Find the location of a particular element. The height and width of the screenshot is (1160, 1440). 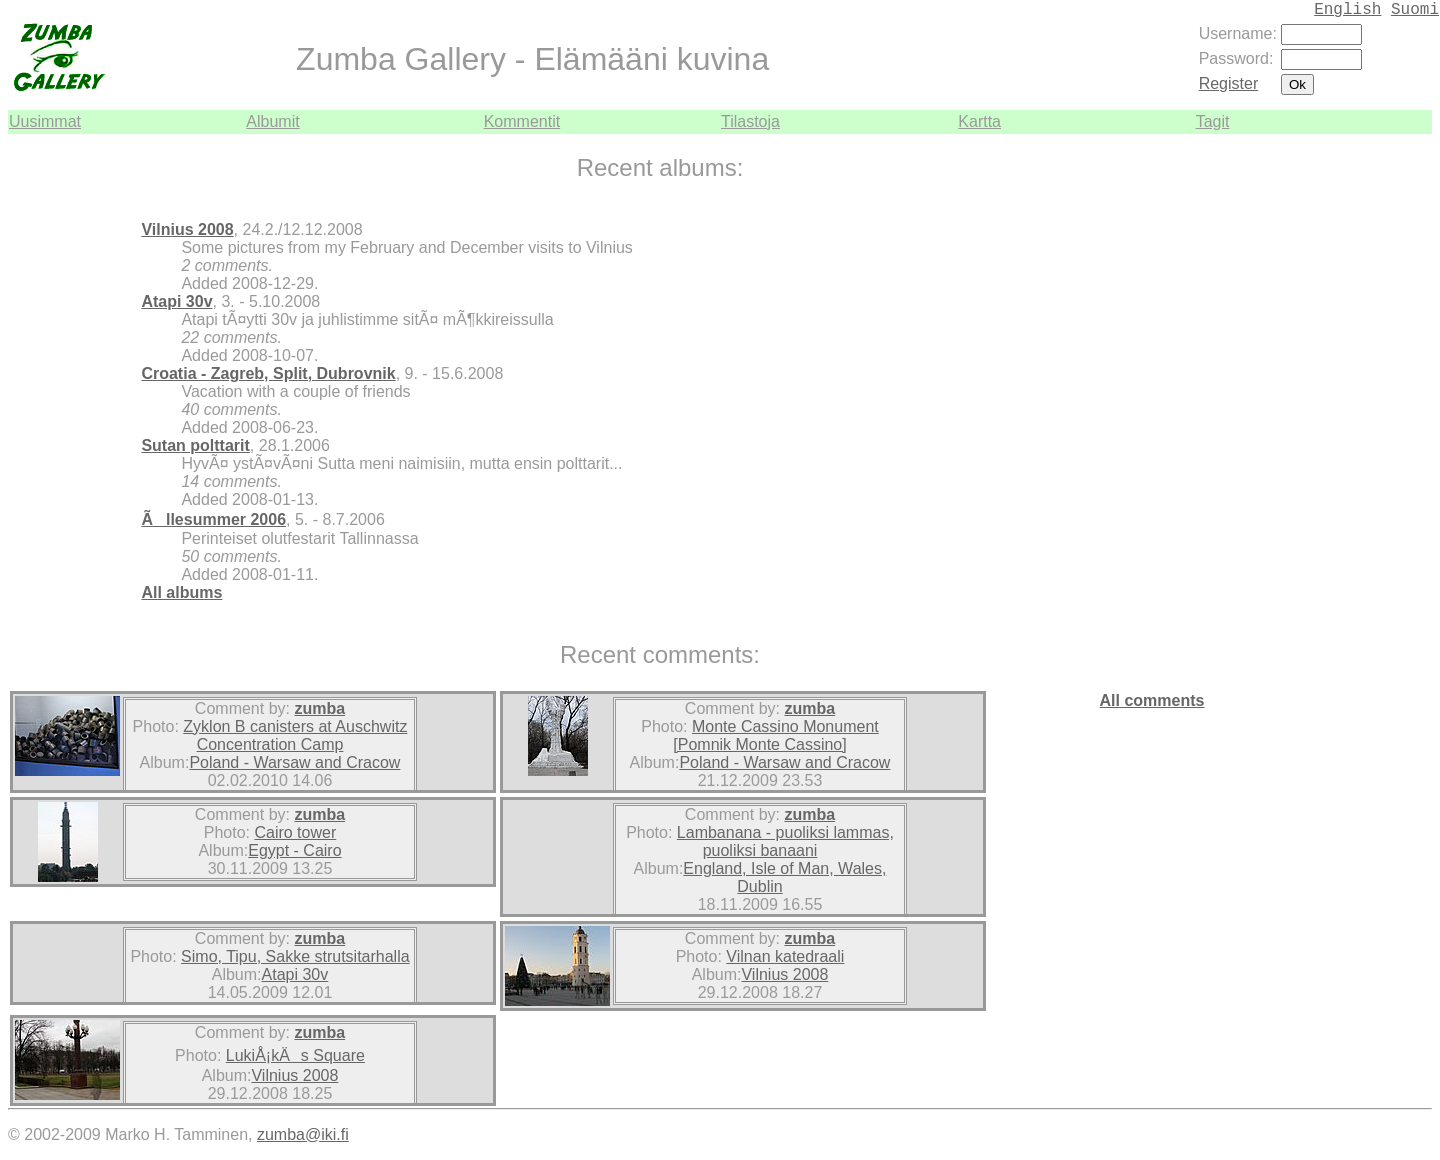

Poland - Warsaw and Cracow is located at coordinates (294, 762).